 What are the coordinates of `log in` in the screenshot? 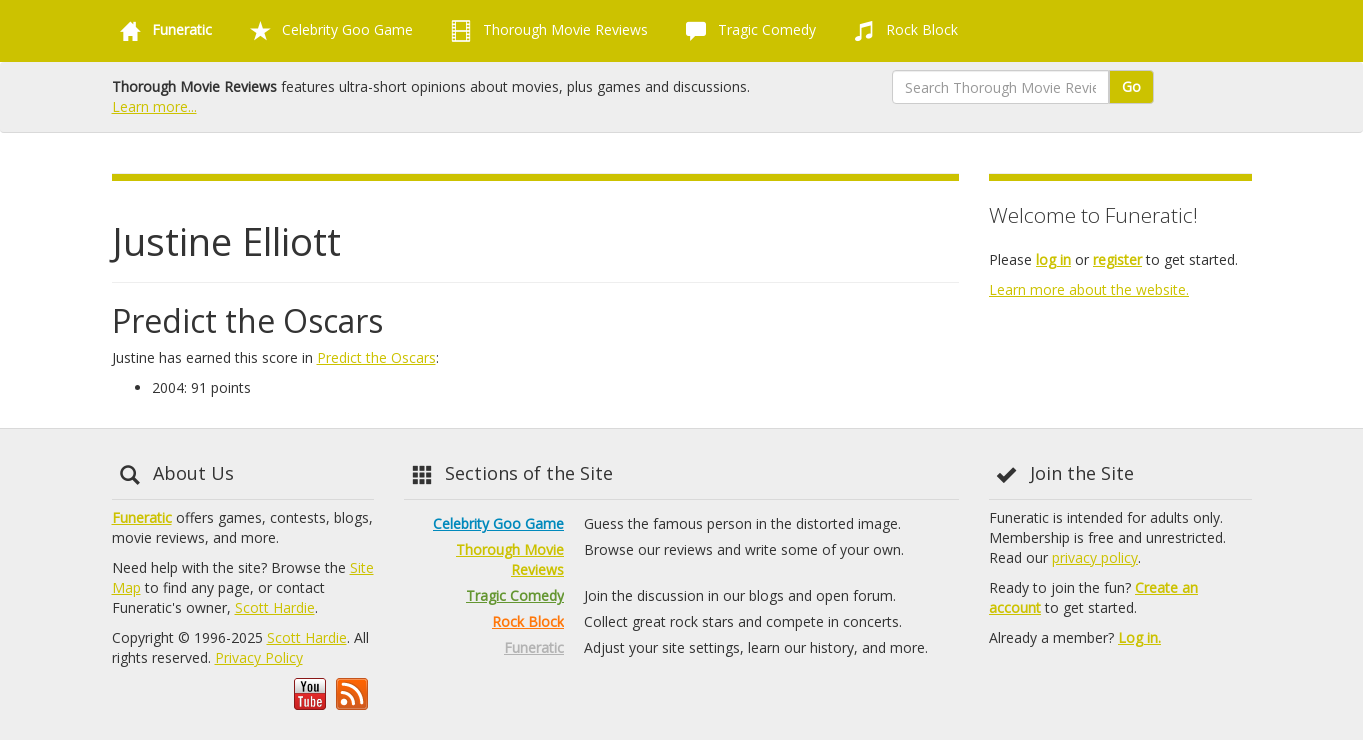 It's located at (1053, 259).